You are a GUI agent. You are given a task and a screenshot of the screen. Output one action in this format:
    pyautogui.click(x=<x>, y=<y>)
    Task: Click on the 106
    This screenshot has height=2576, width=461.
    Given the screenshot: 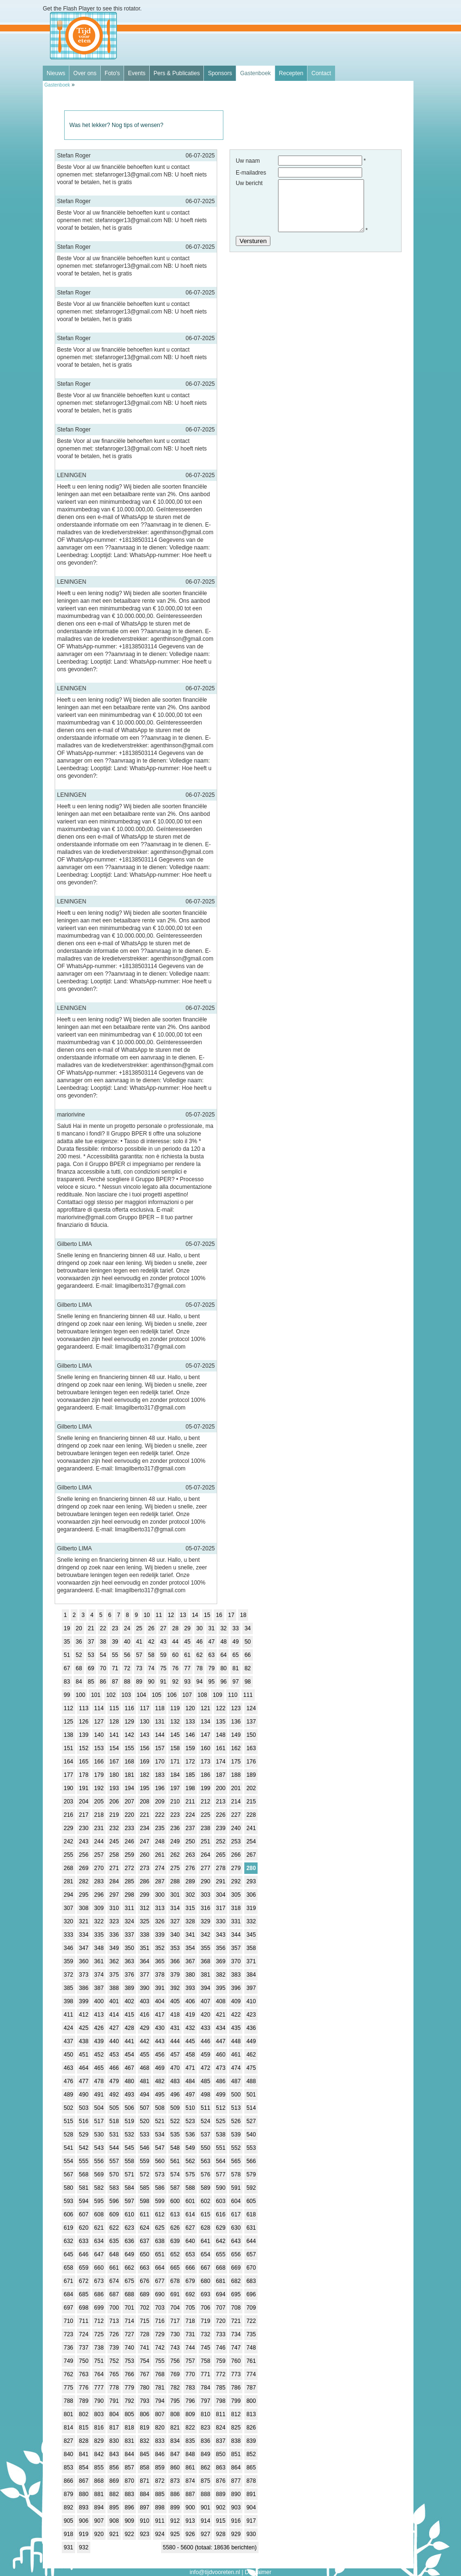 What is the action you would take?
    pyautogui.click(x=172, y=1695)
    